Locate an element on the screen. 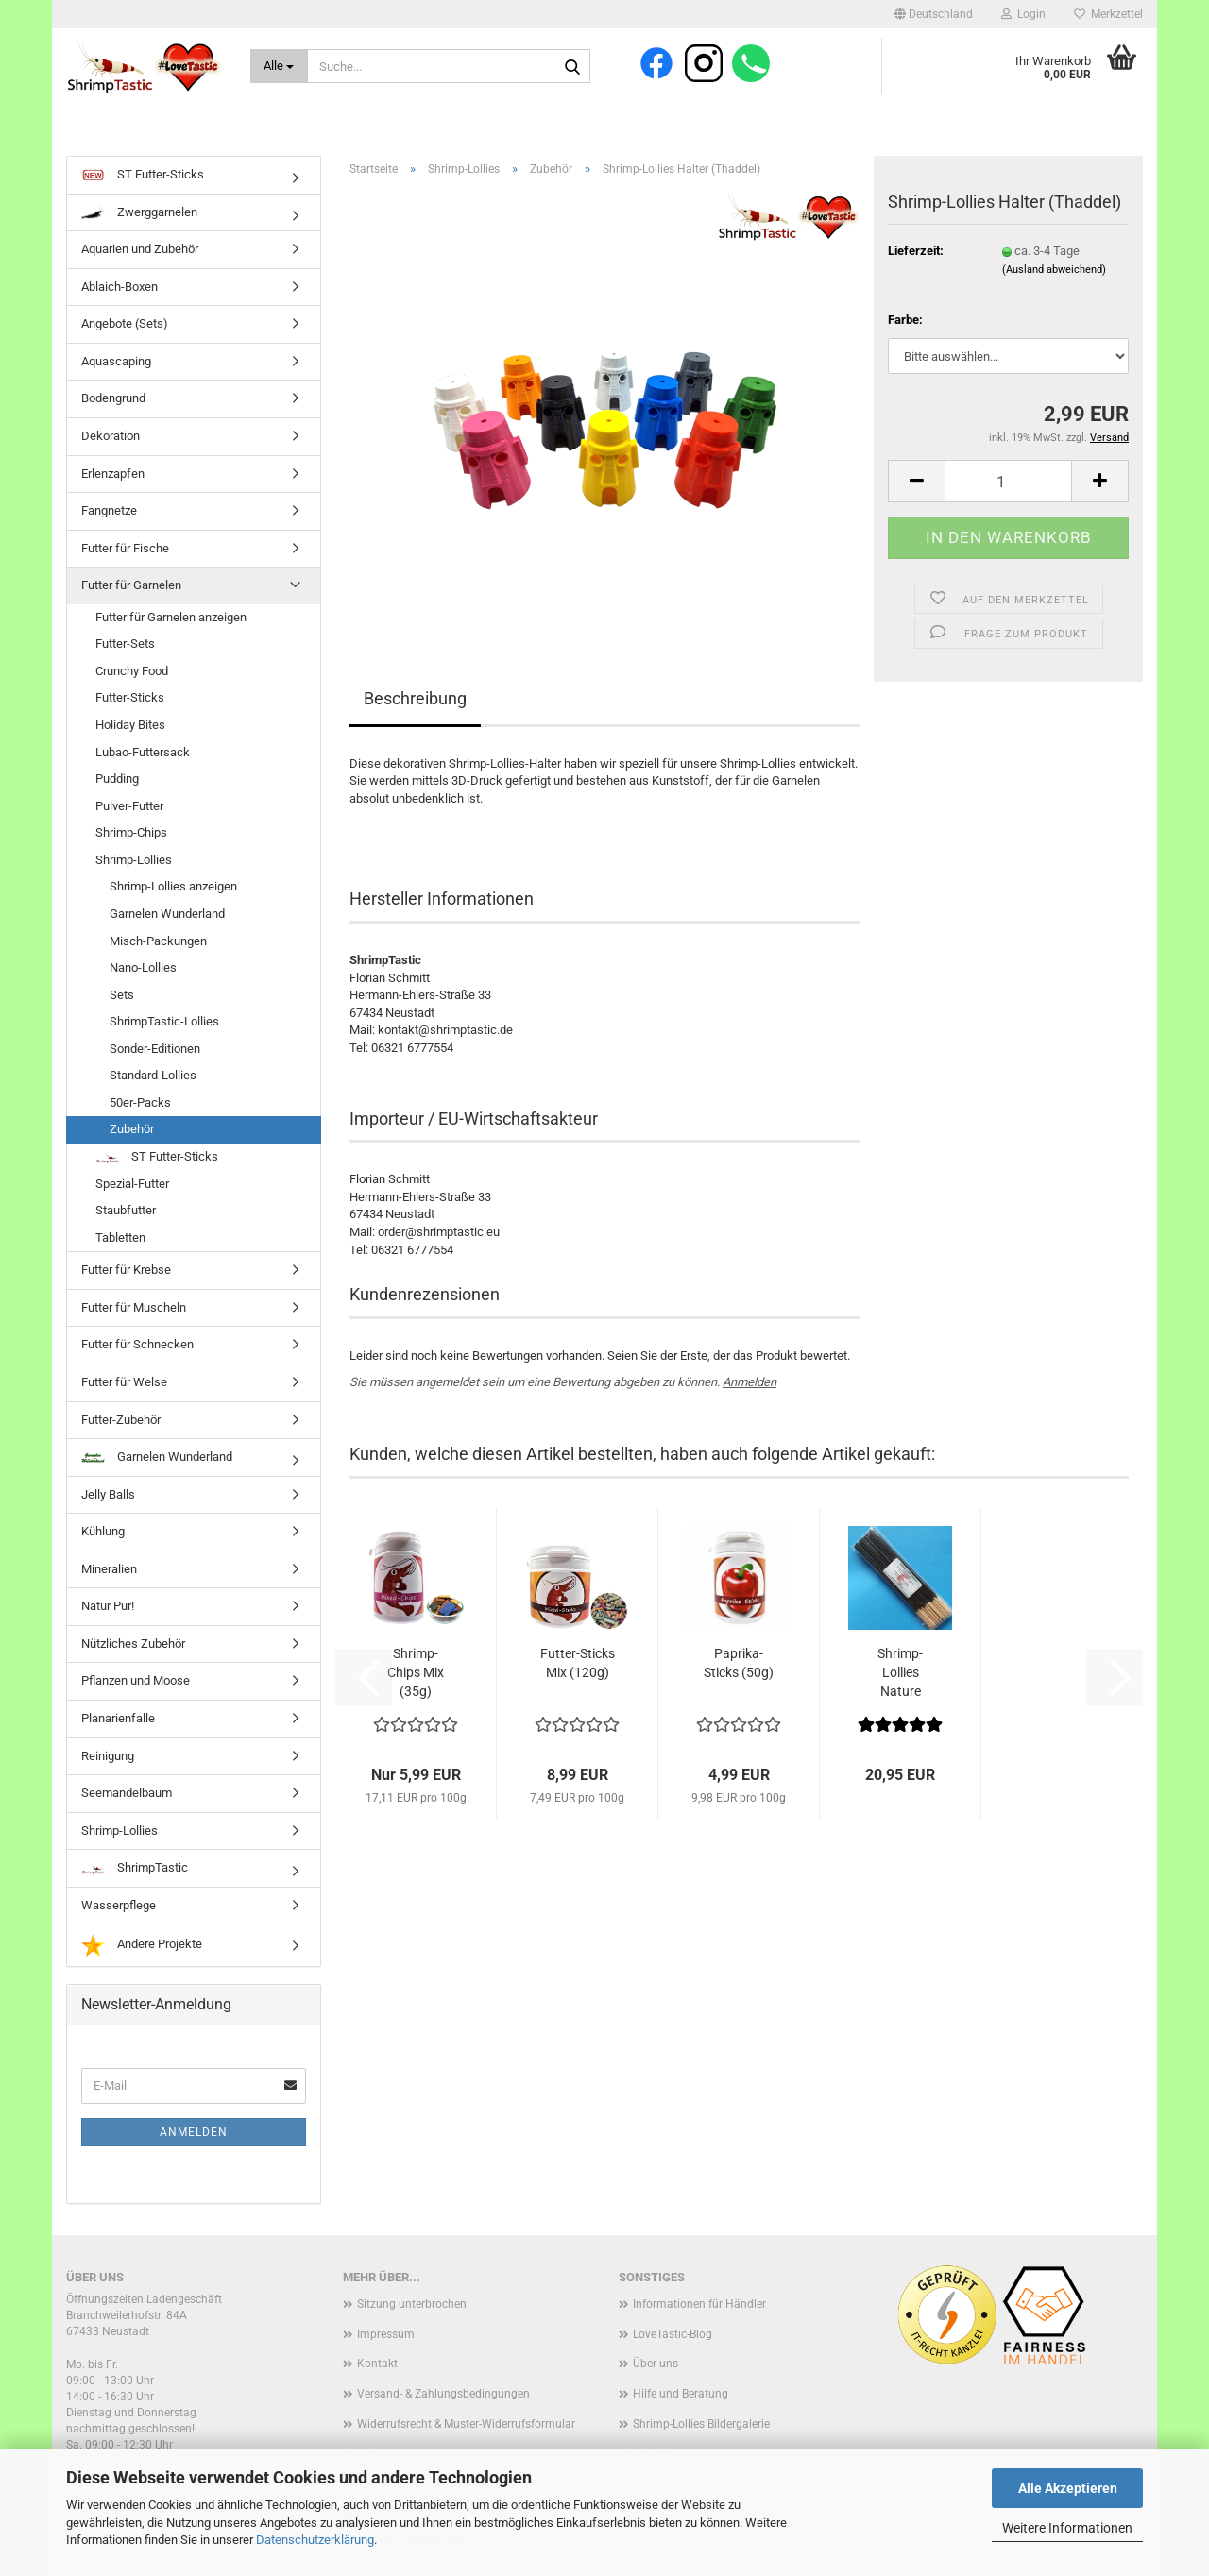  Tabletten is located at coordinates (120, 1237).